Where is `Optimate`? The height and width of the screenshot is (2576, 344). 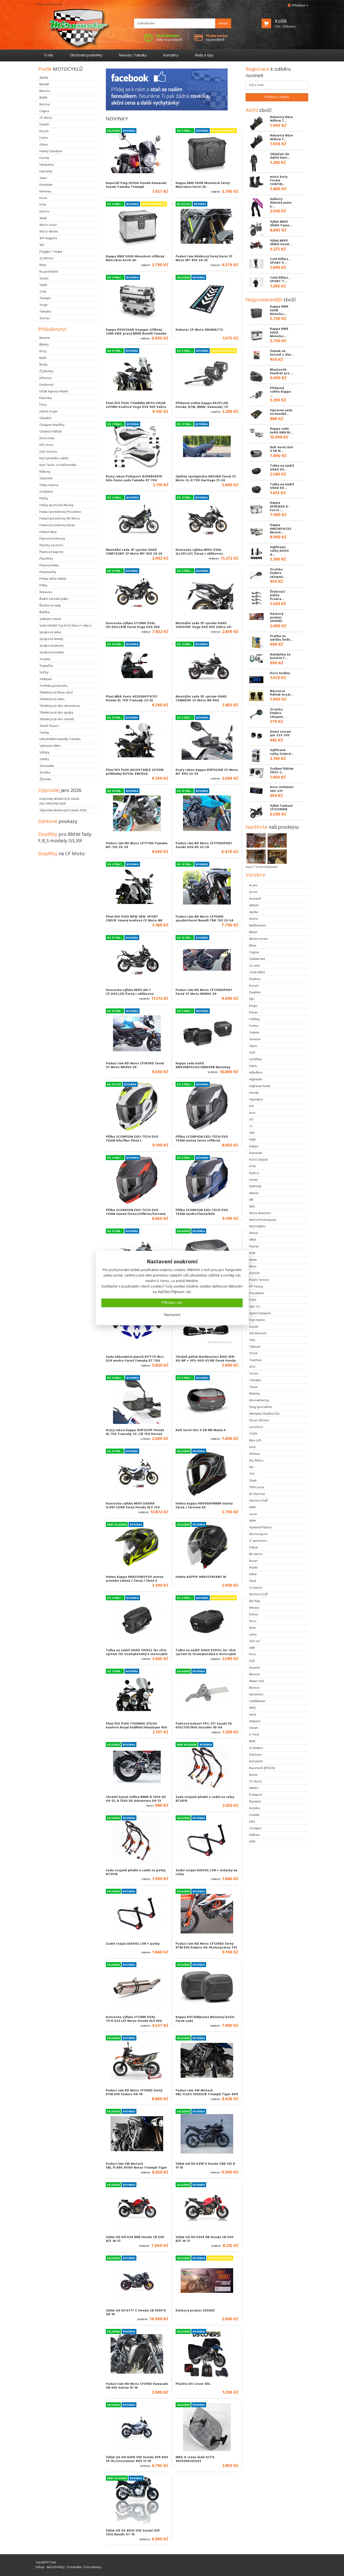 Optimate is located at coordinates (256, 1694).